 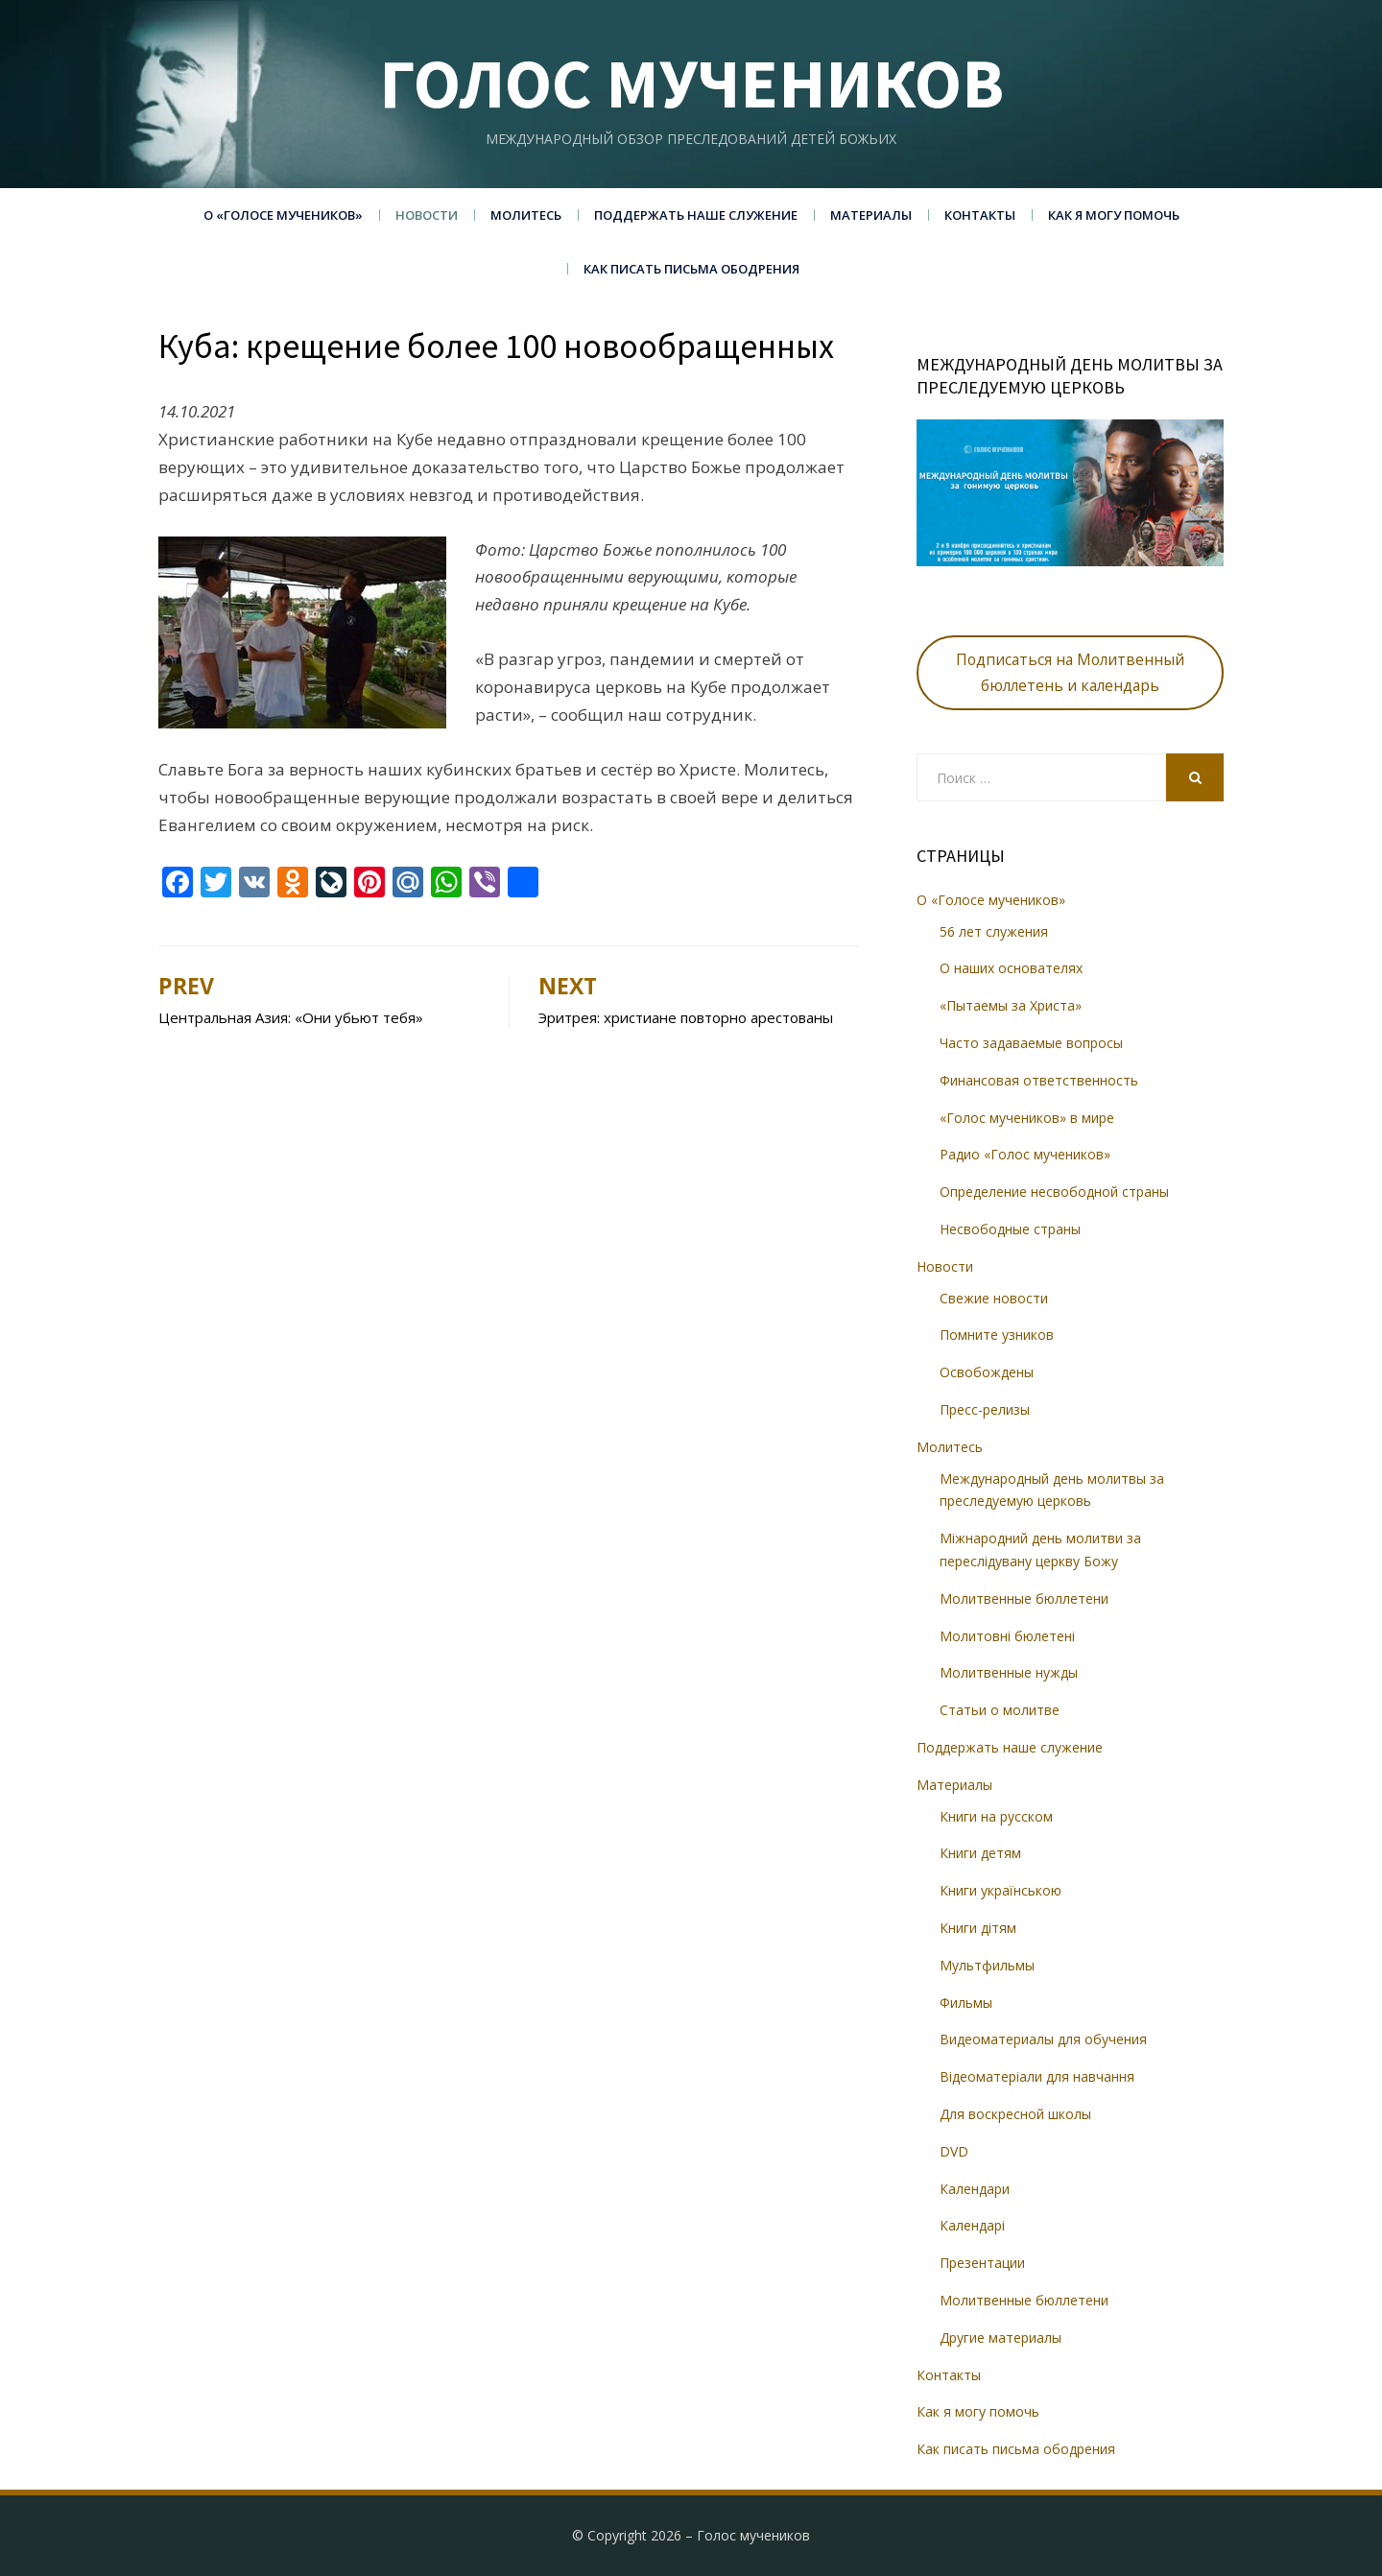 I want to click on Календарі, so click(x=972, y=2225).